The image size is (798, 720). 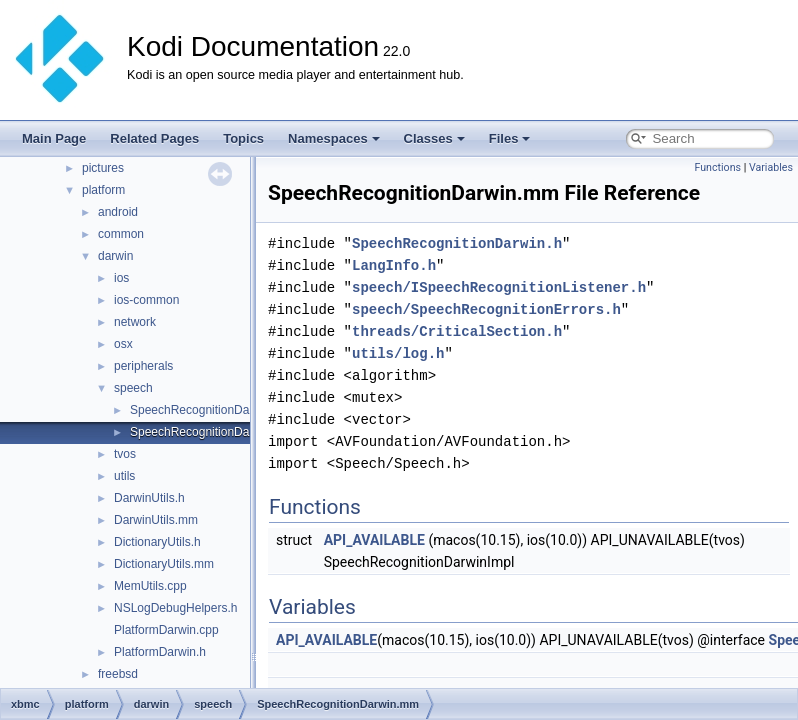 I want to click on DictionaryUtils.h, so click(x=157, y=542).